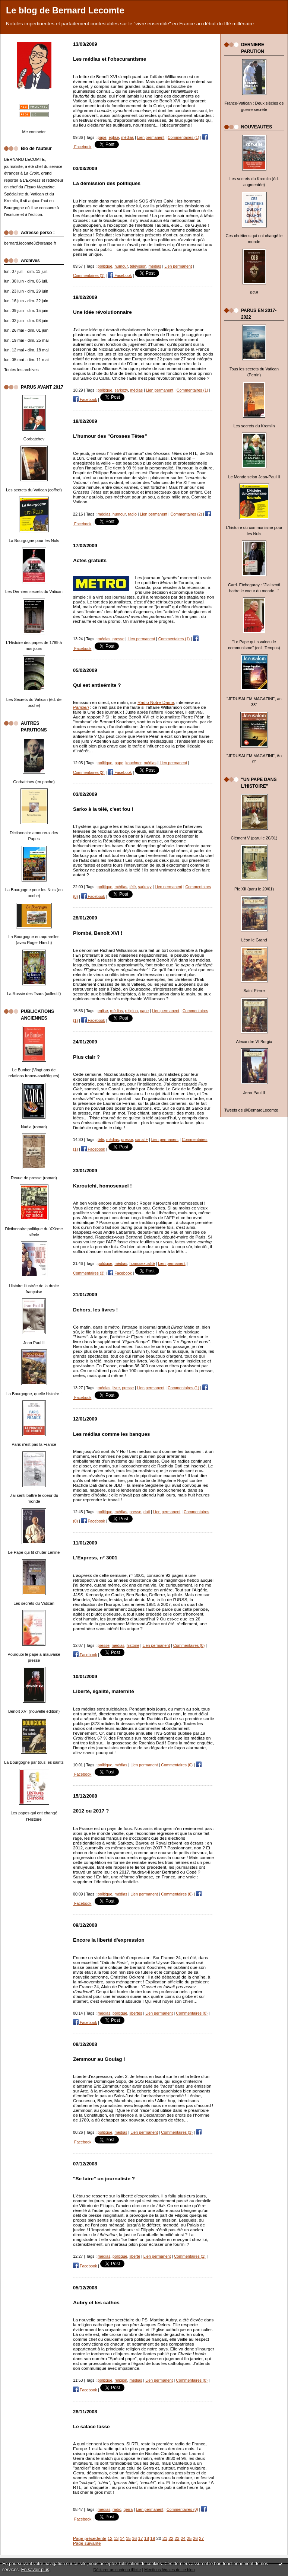 This screenshot has height=2576, width=288. I want to click on lun. 30 juin - dim. 06 juil., so click(26, 281).